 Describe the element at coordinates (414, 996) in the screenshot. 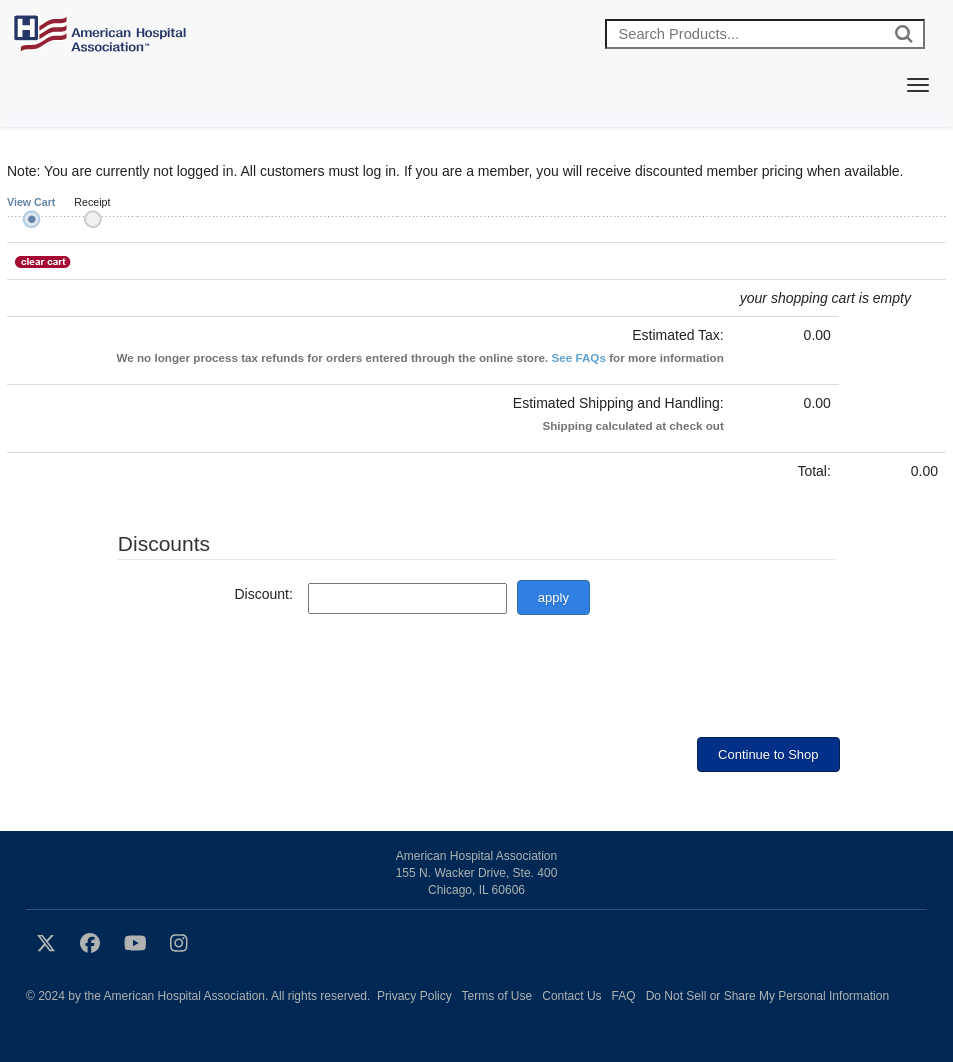

I see `Privacy Policy` at that location.